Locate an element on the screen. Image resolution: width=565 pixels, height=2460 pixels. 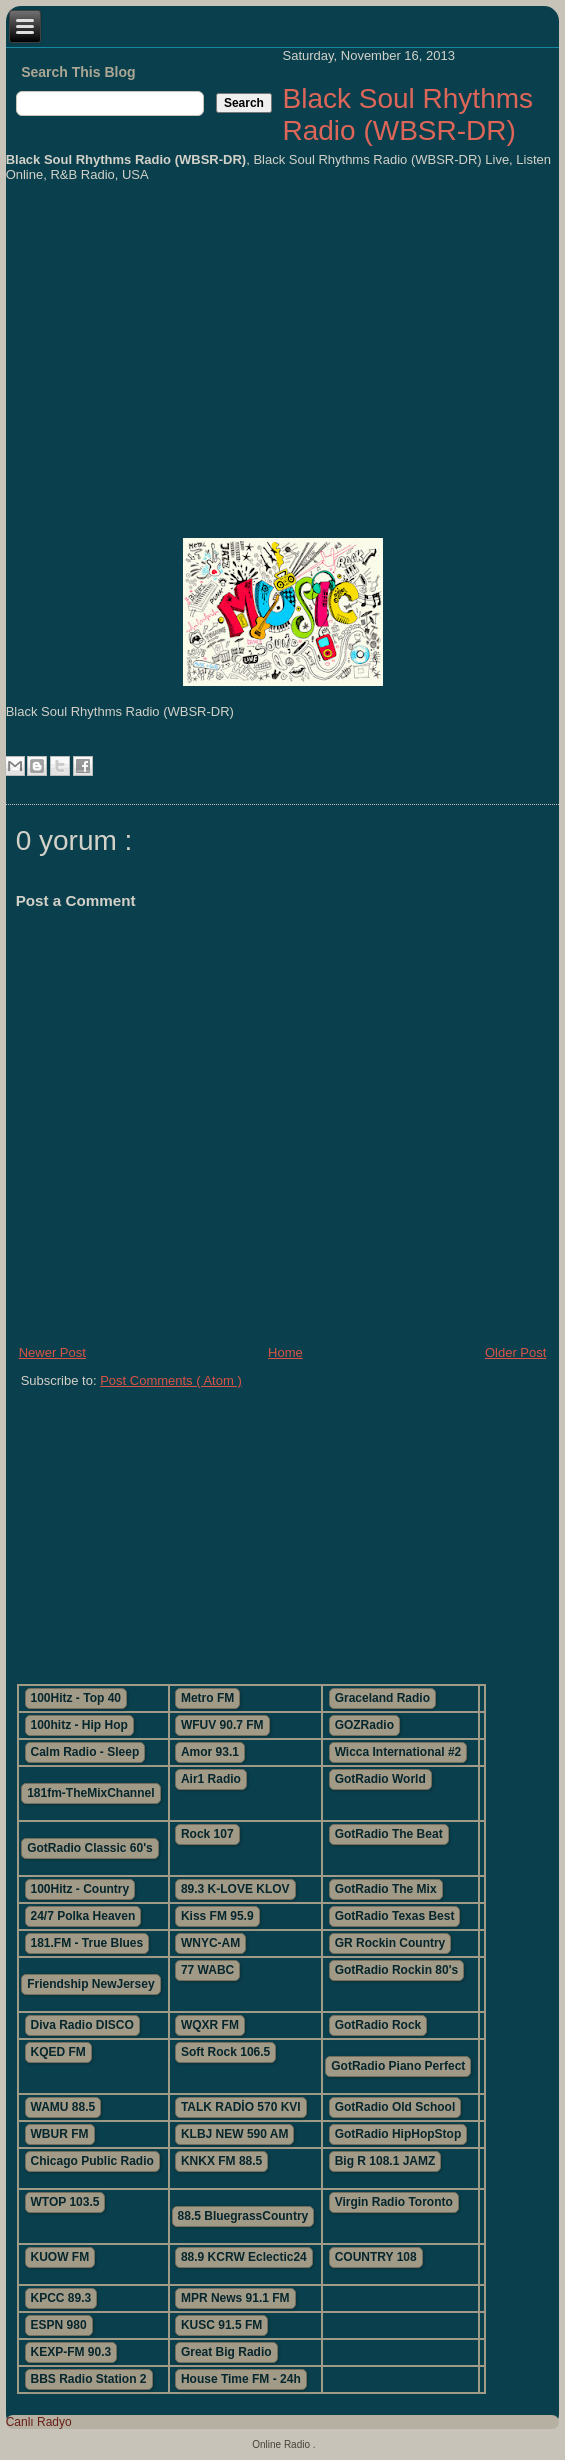
GotRadio World is located at coordinates (380, 1779).